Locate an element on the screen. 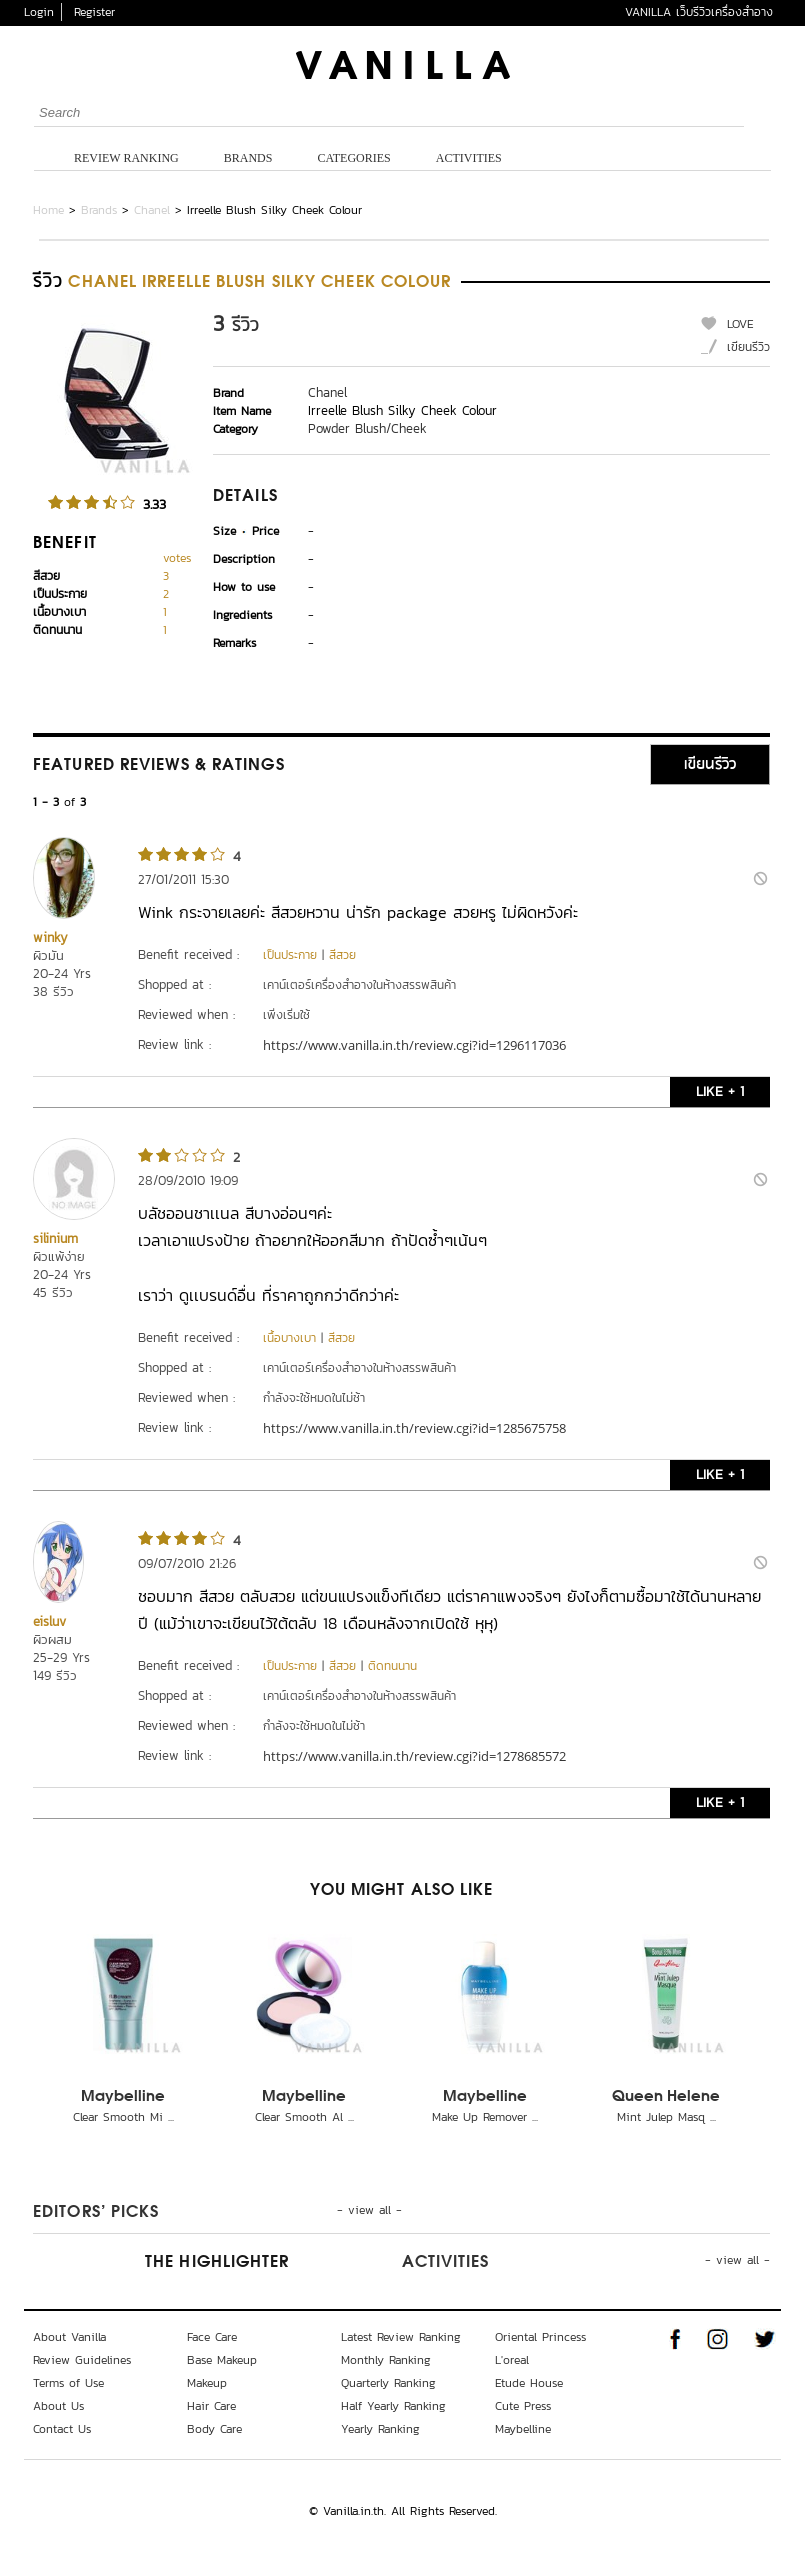 The height and width of the screenshot is (2564, 805). Clear Smooth Al ... is located at coordinates (304, 2117).